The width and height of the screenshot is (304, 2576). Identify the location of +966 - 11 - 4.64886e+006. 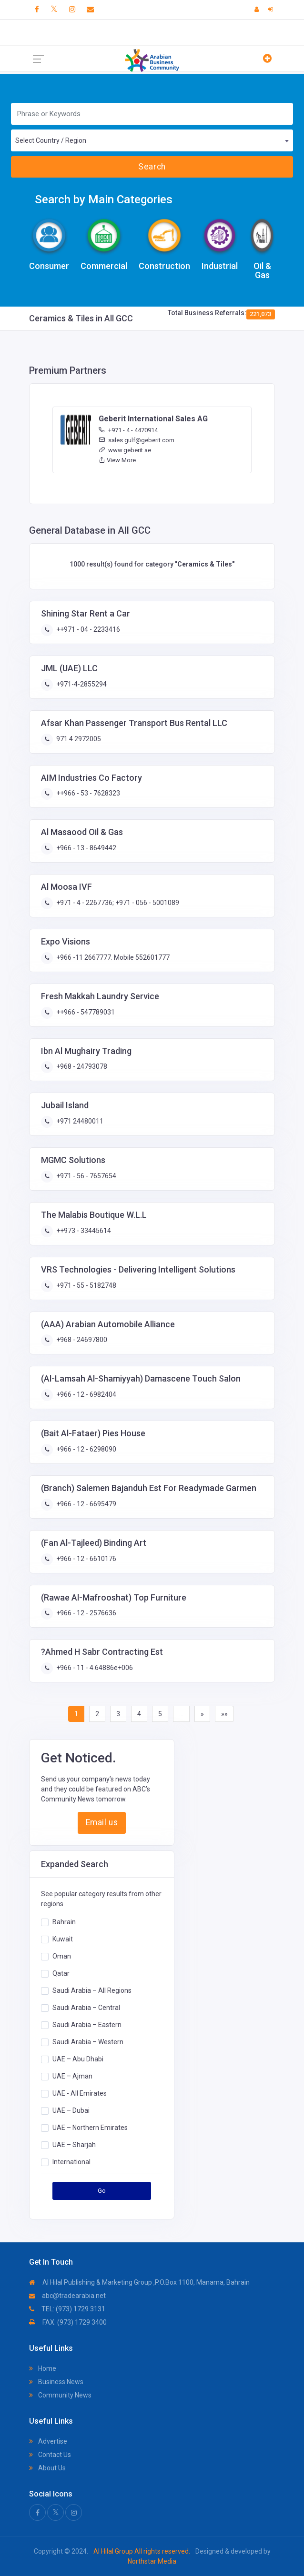
(94, 1667).